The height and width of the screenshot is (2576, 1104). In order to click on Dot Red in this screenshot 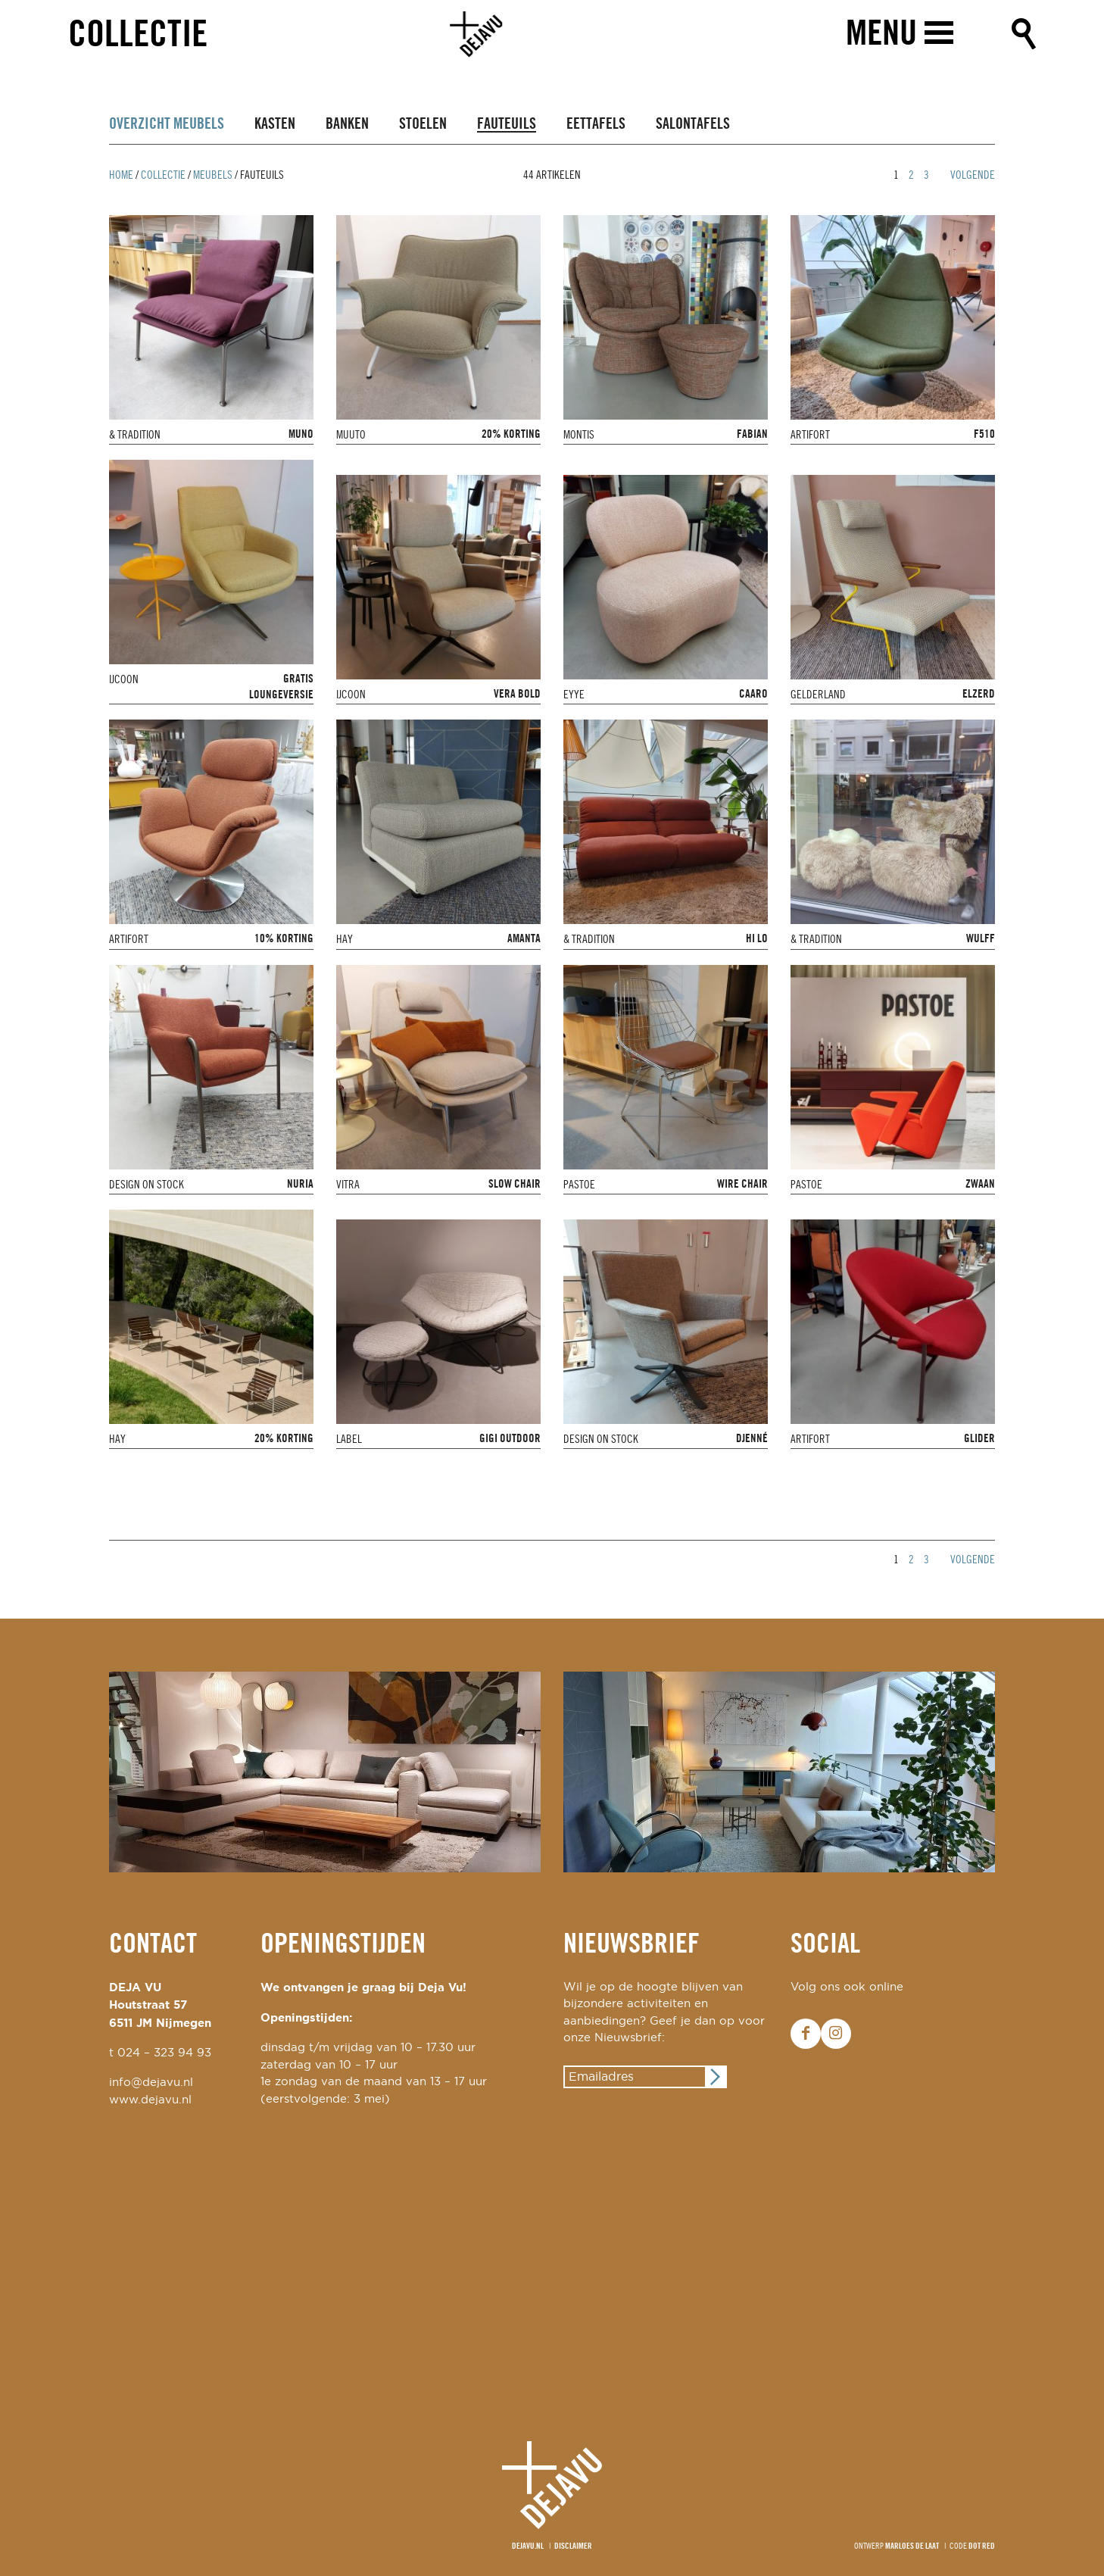, I will do `click(981, 2546)`.